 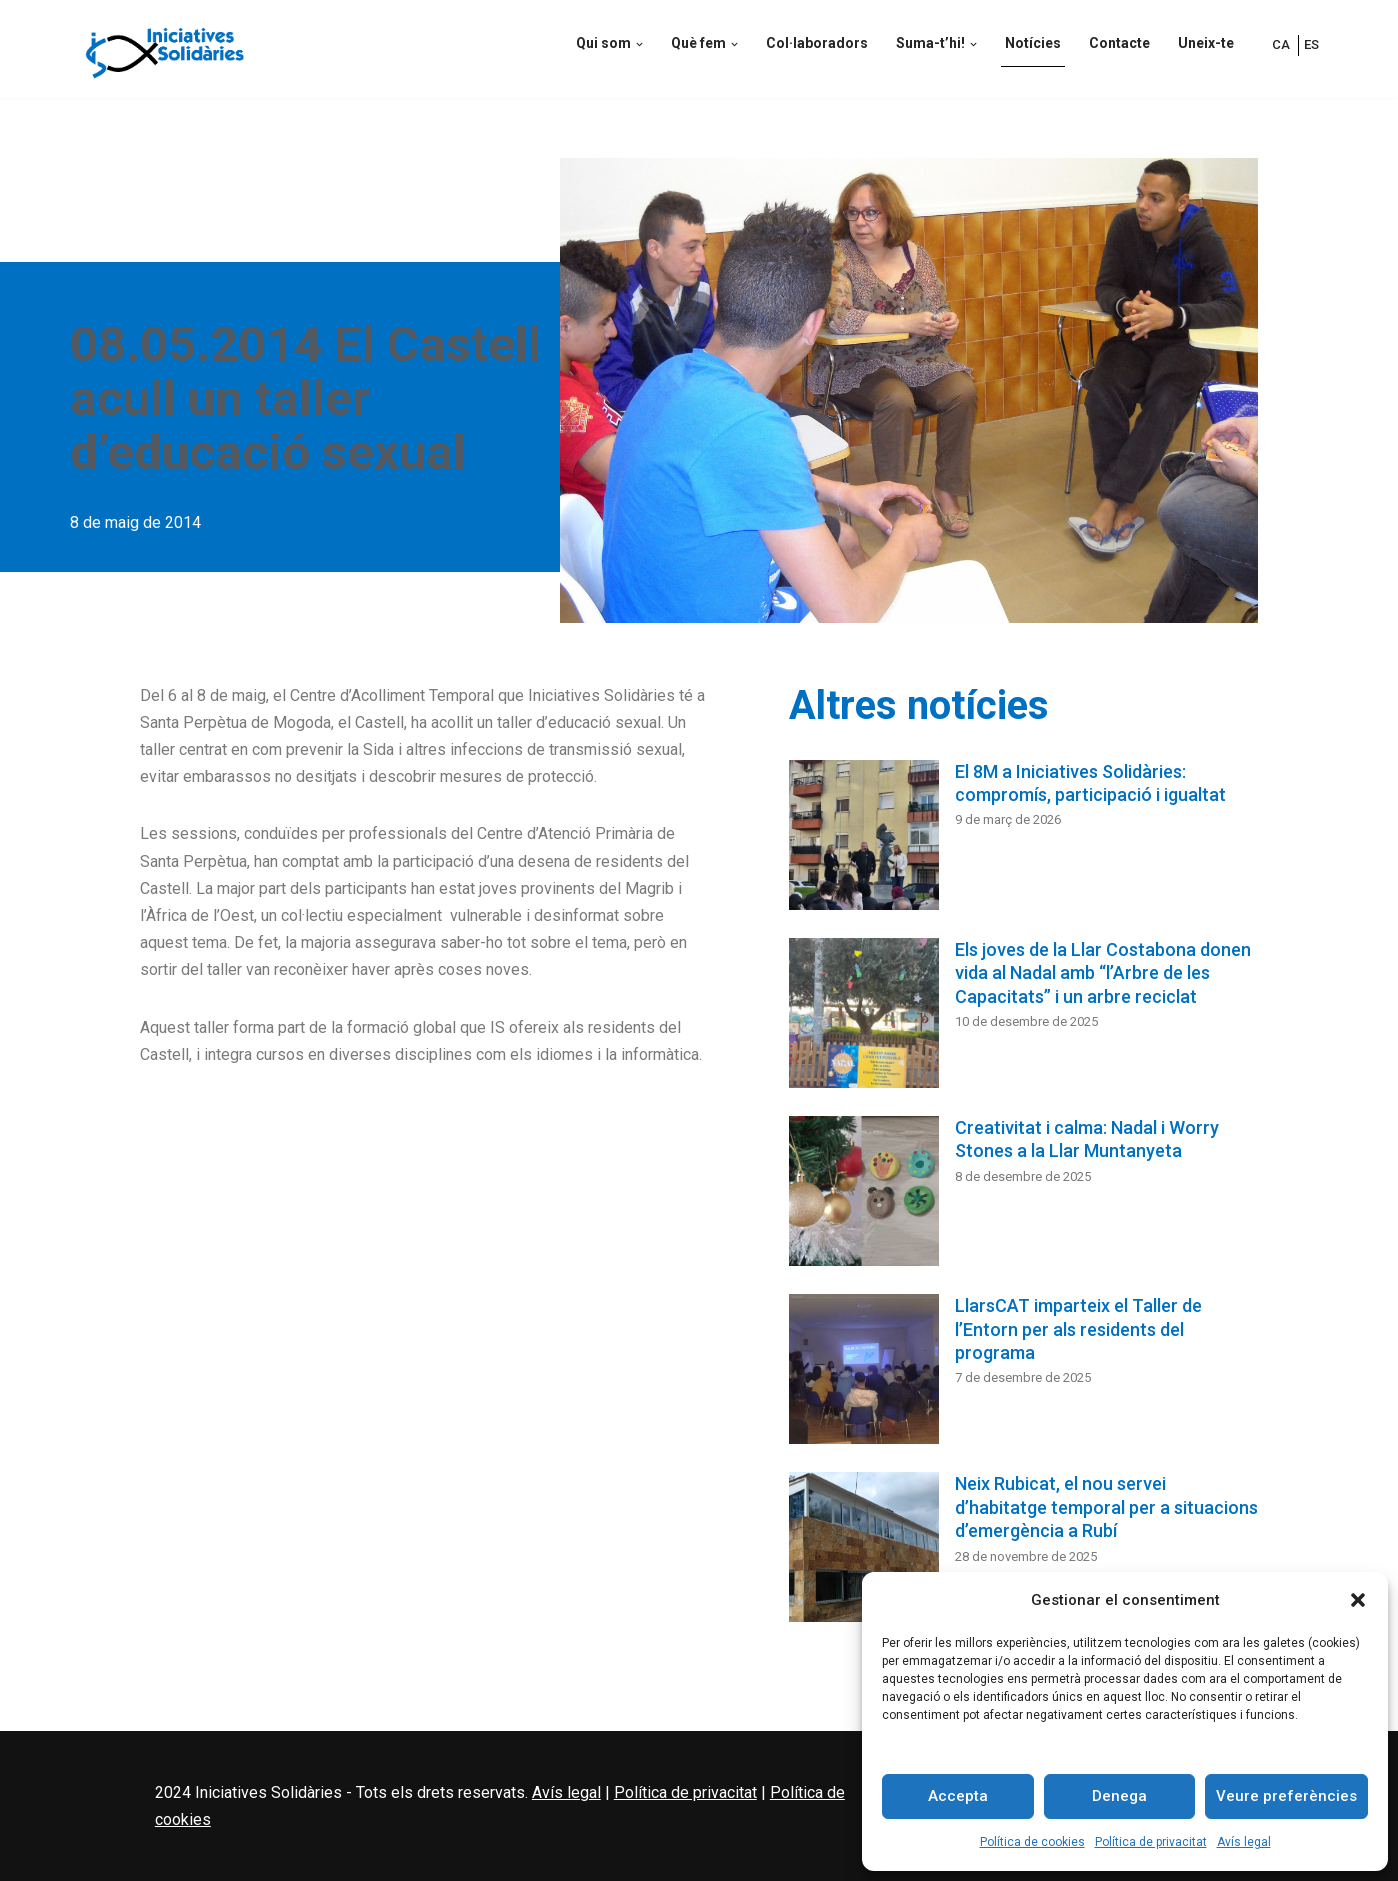 What do you see at coordinates (817, 43) in the screenshot?
I see `Col·laboradors` at bounding box center [817, 43].